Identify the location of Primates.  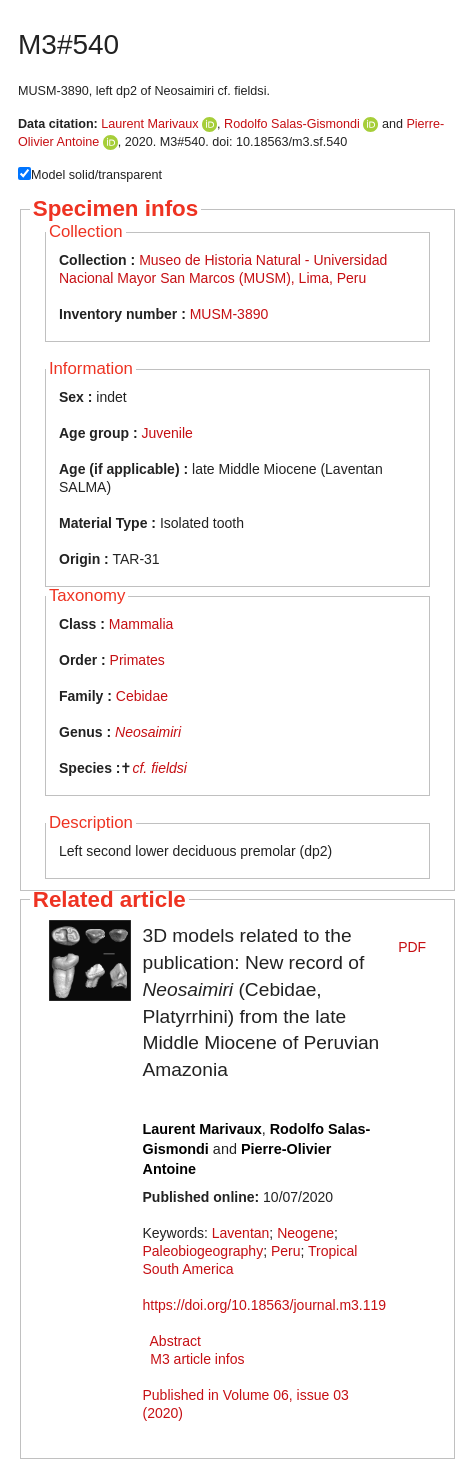
(137, 660).